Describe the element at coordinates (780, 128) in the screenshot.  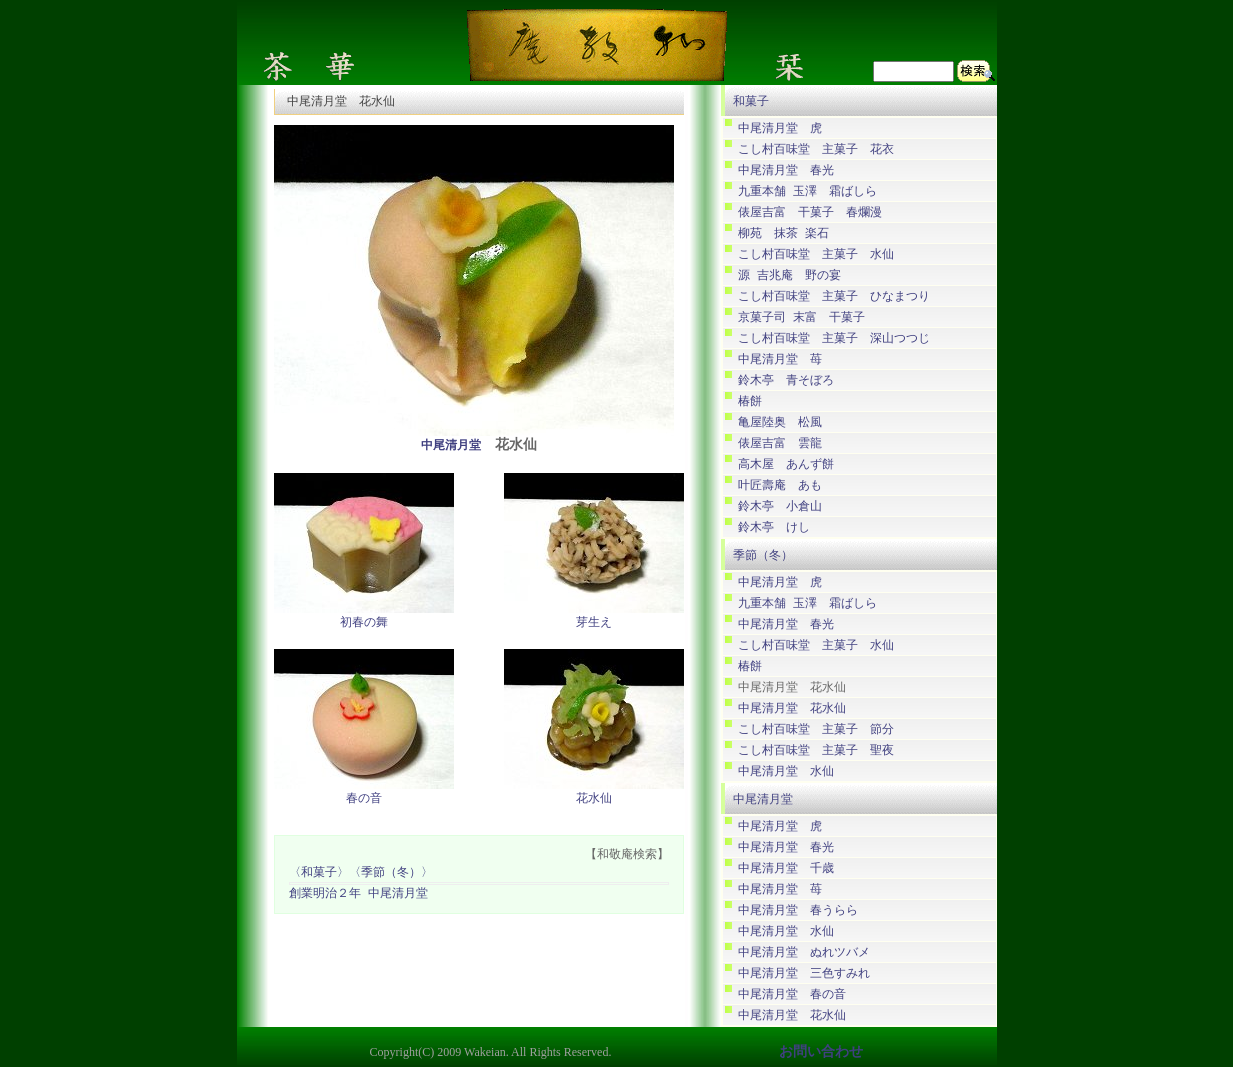
I see `中尾清月堂 虎` at that location.